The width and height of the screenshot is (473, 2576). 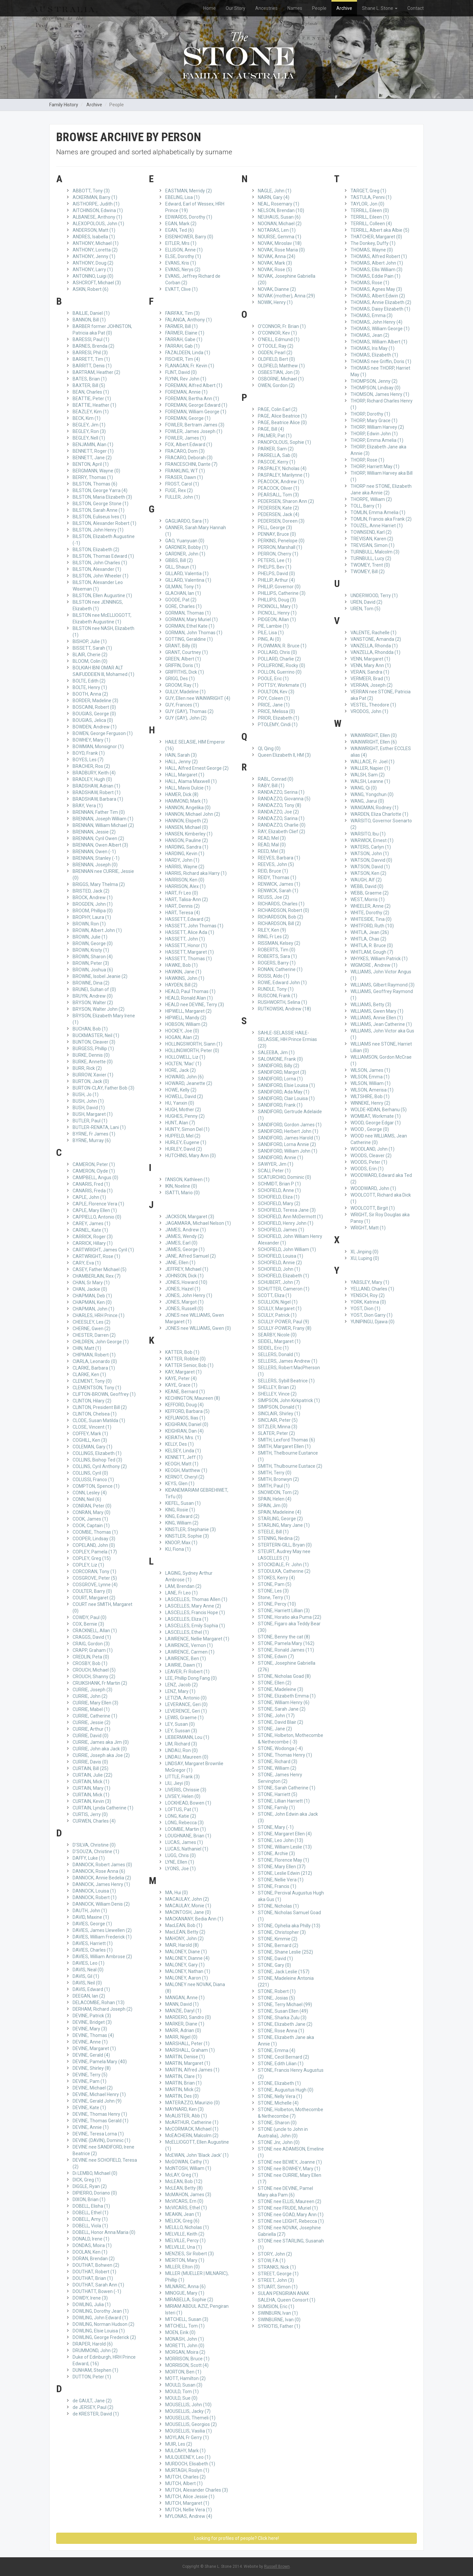 I want to click on SELLERS, Donald (1), so click(x=279, y=1354).